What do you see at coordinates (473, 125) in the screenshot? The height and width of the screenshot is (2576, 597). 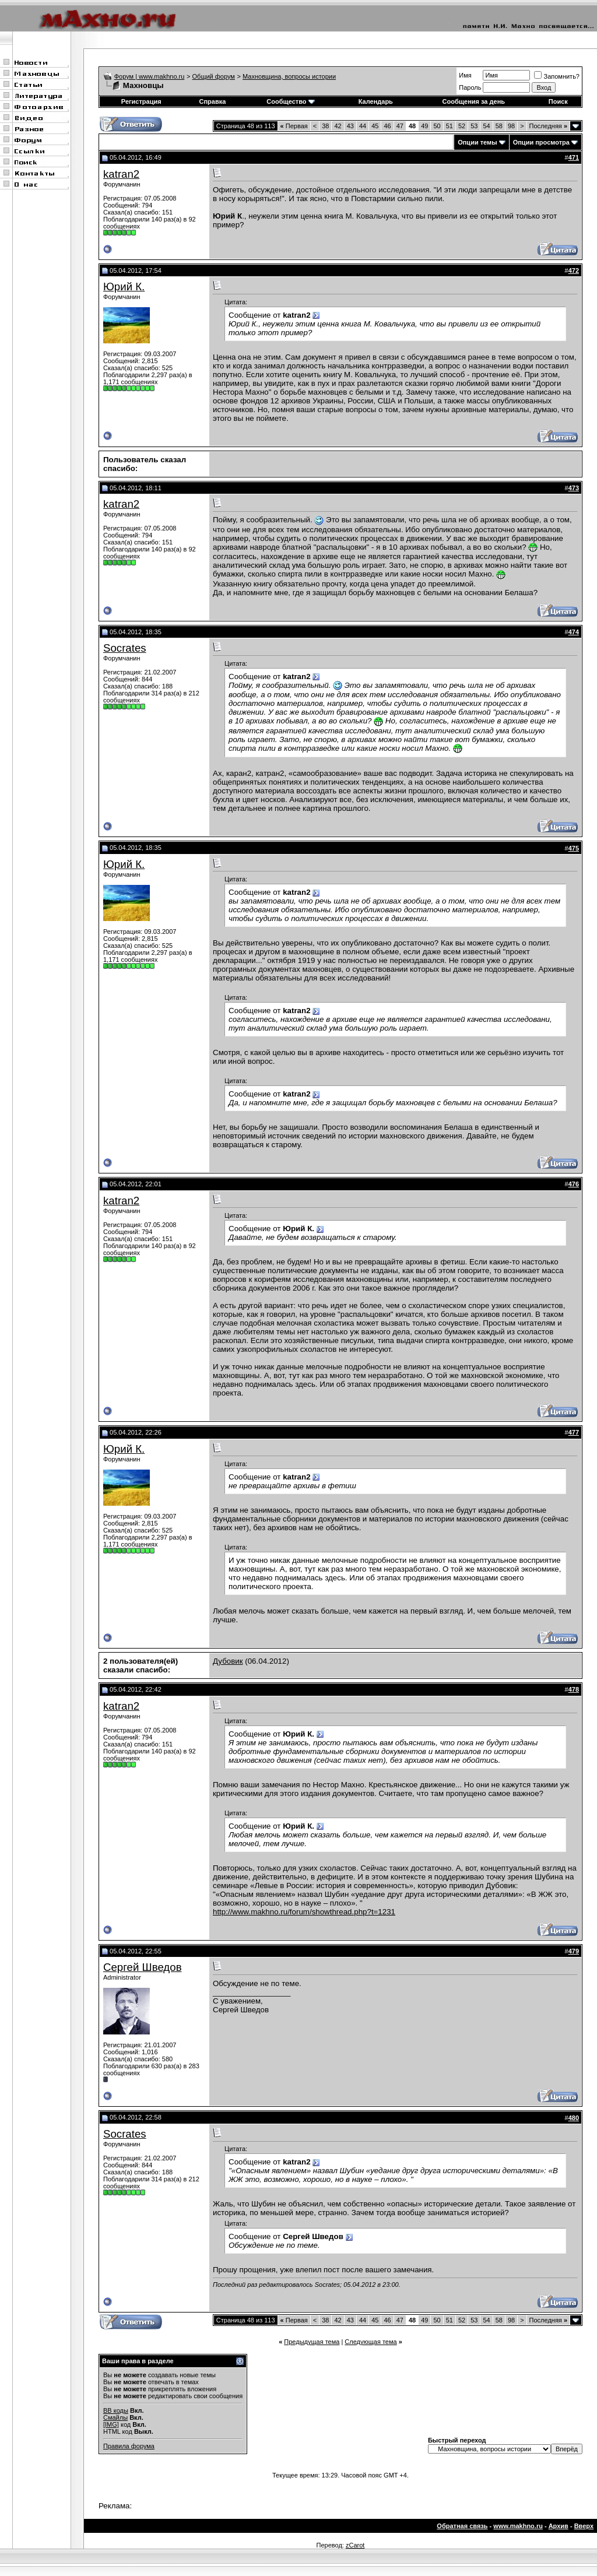 I see `53` at bounding box center [473, 125].